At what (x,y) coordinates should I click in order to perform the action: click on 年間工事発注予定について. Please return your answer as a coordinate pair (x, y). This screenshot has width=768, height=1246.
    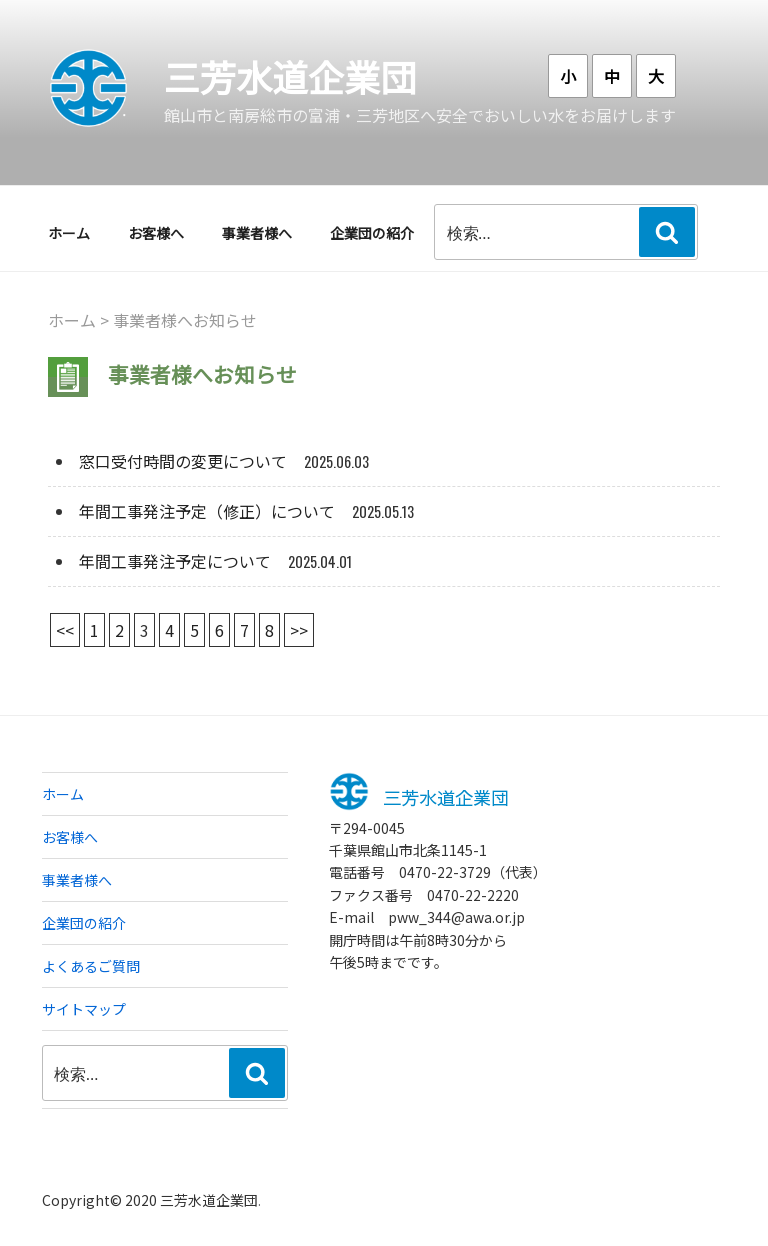
    Looking at the image, I should click on (175, 561).